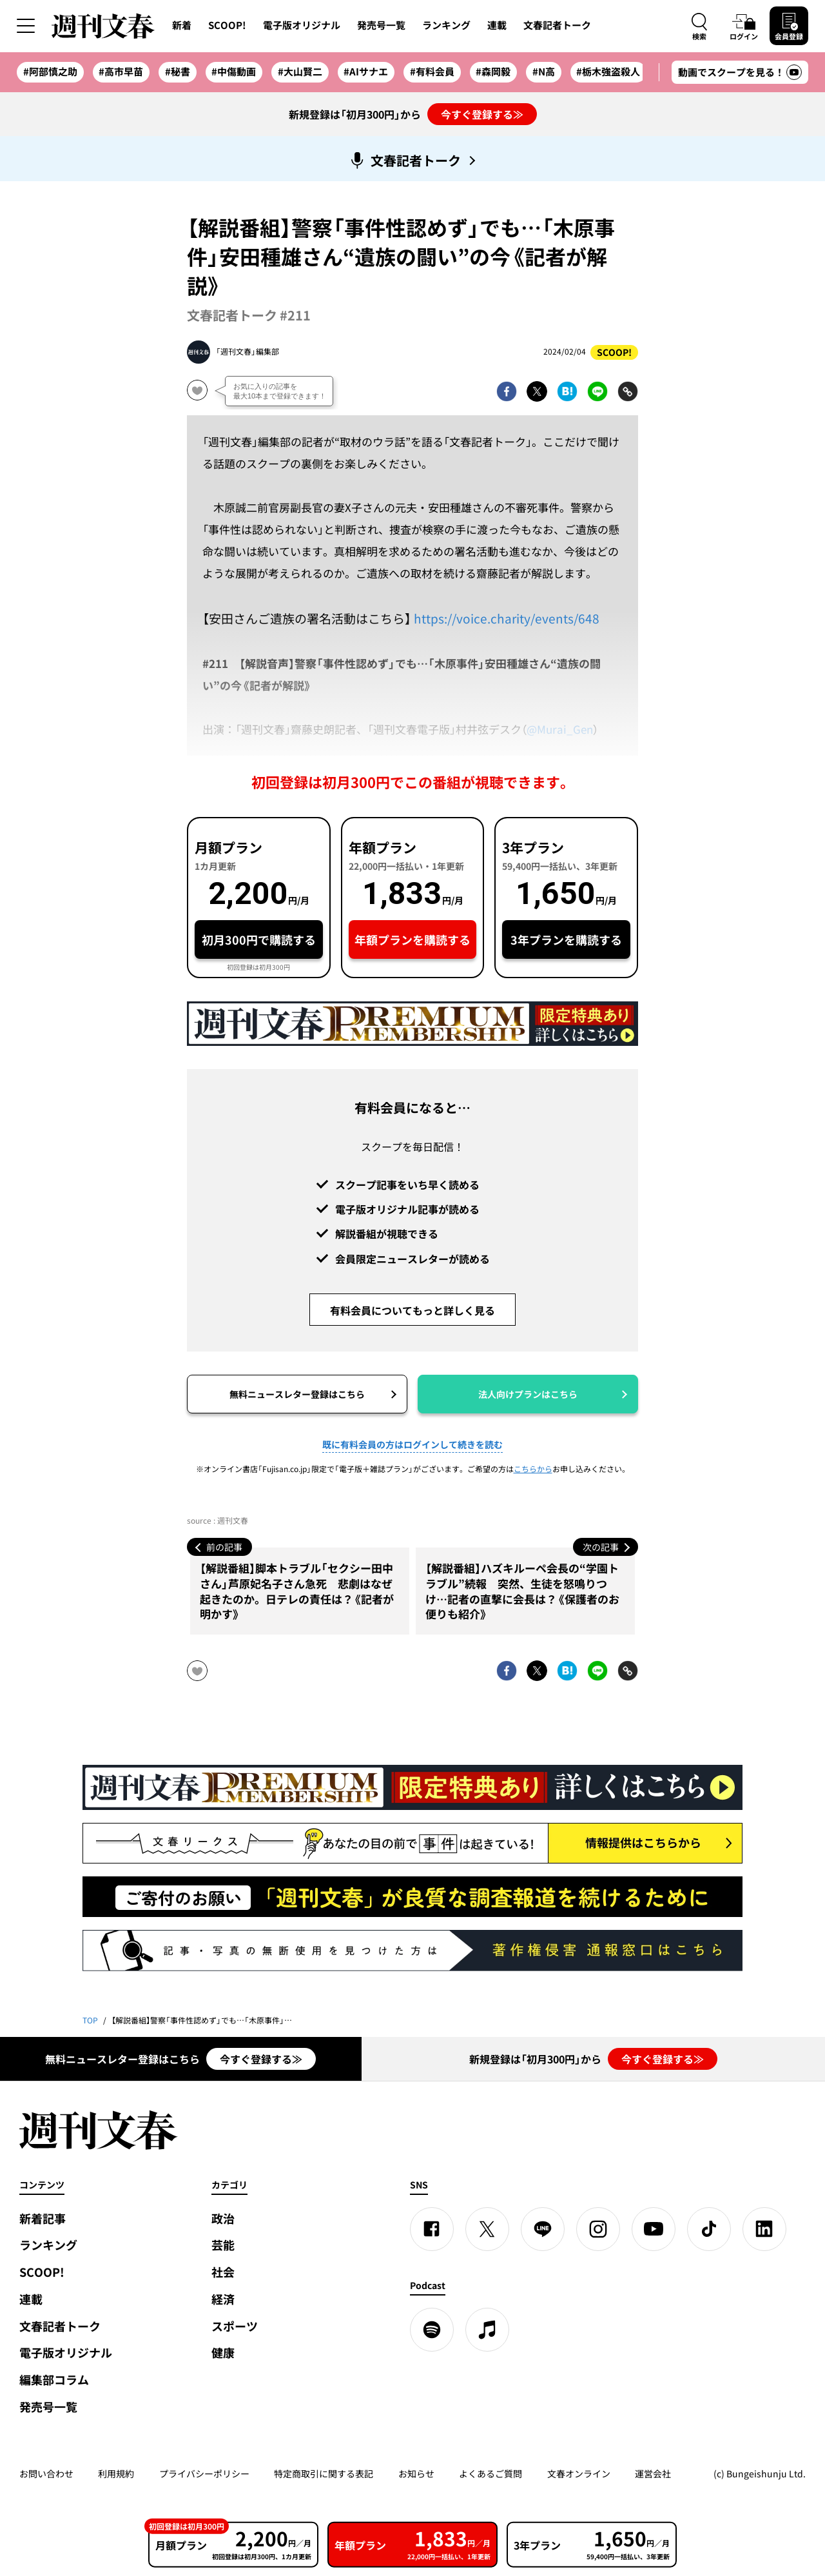  I want to click on #阿部慎之助, so click(50, 71).